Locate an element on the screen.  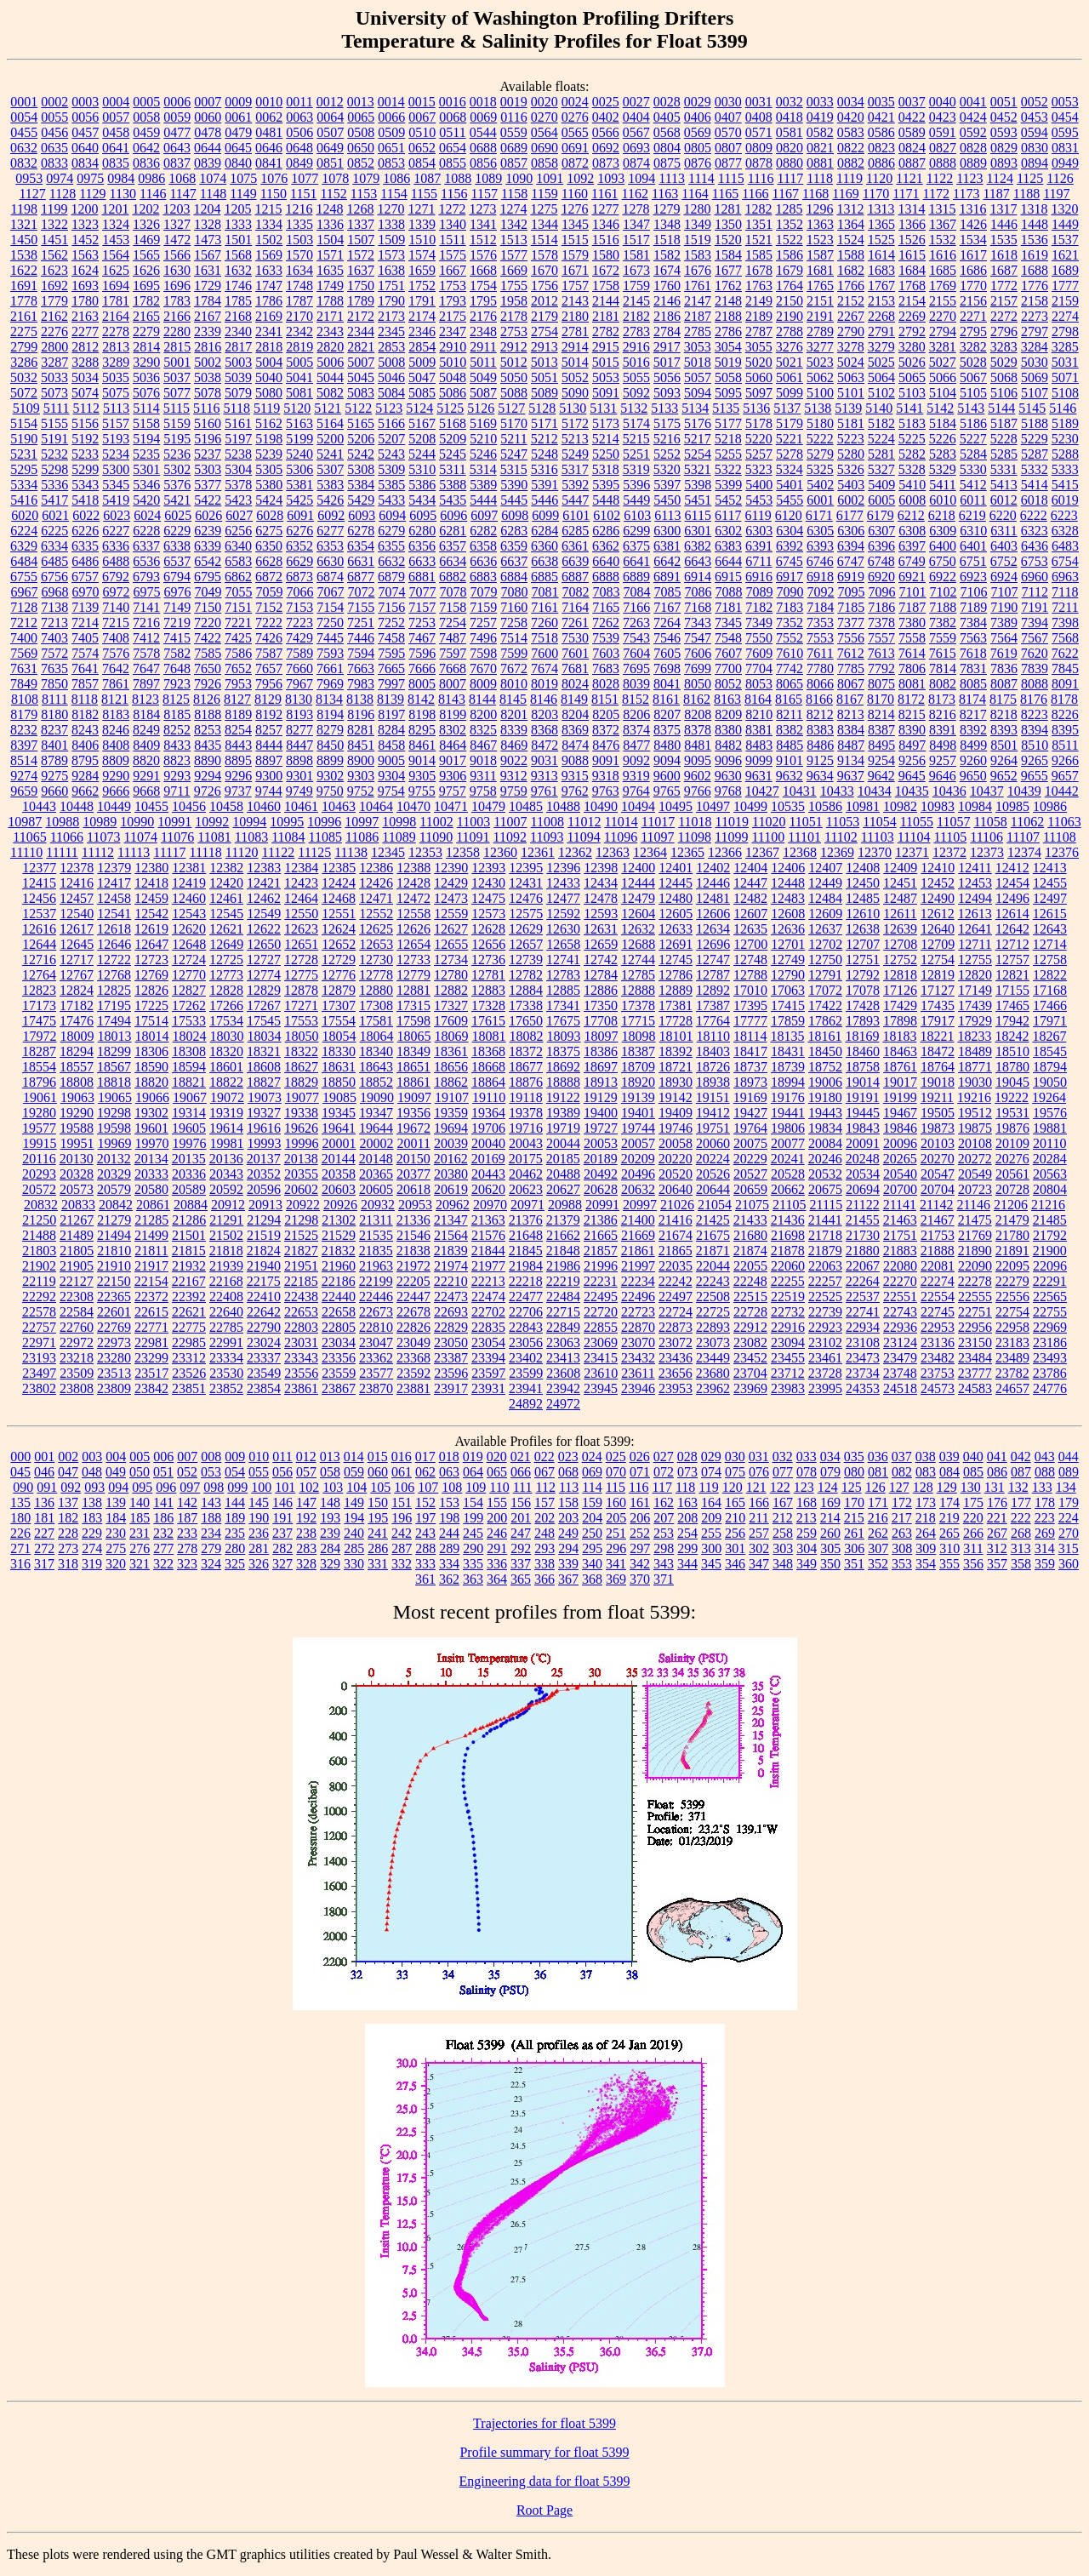
5244 is located at coordinates (422, 454).